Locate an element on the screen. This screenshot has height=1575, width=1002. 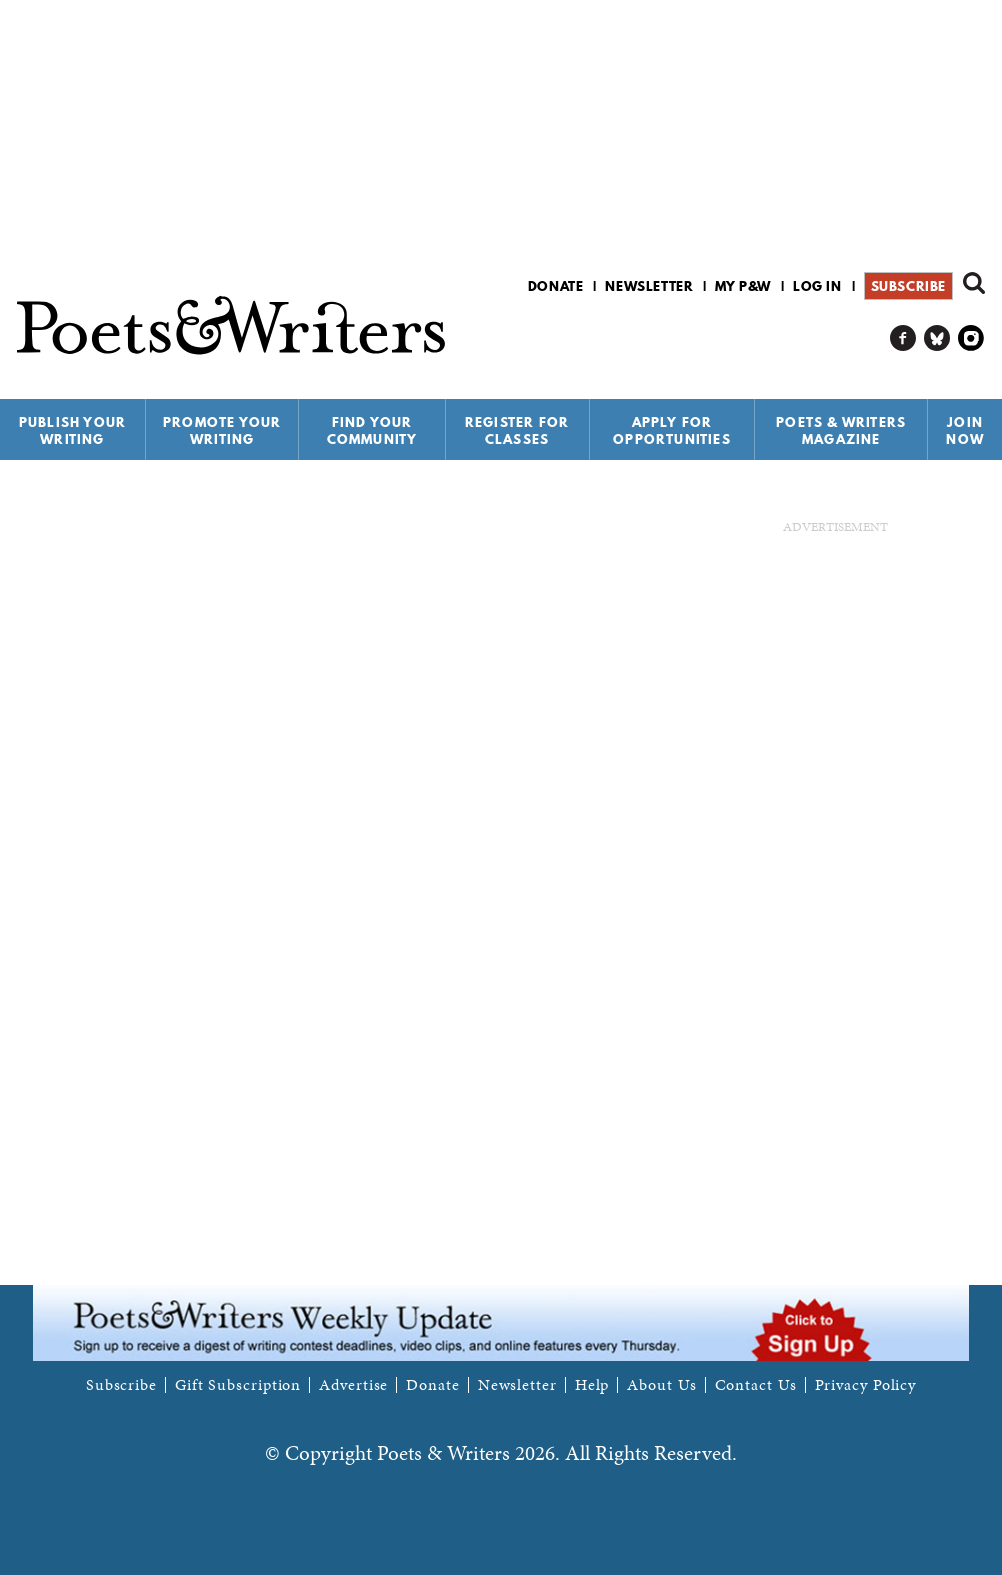
Promote Your Writing is located at coordinates (222, 430).